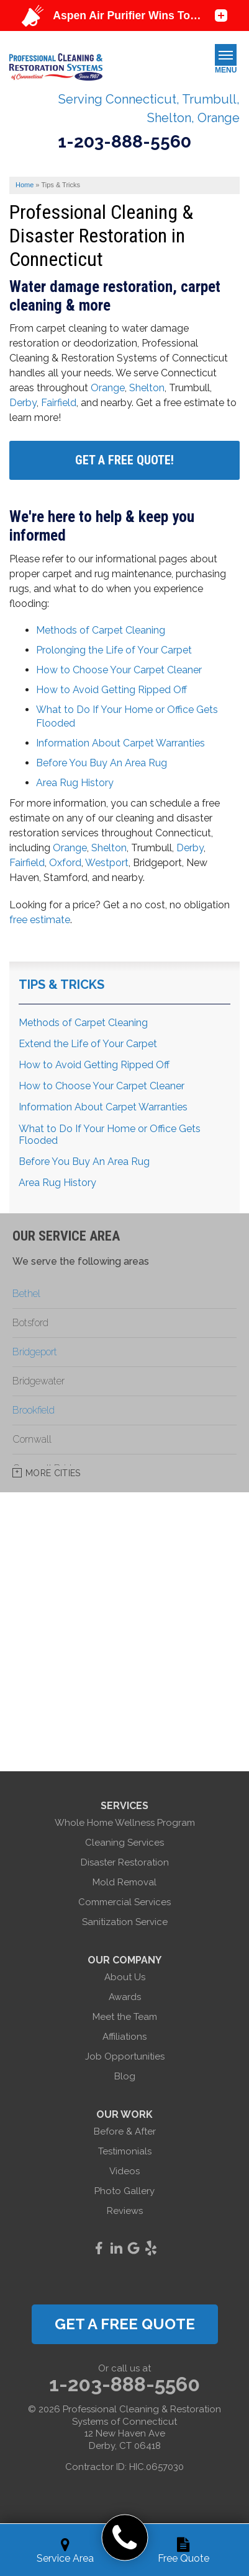 This screenshot has height=2576, width=249. Describe the element at coordinates (100, 630) in the screenshot. I see `Methods of Carpet Cleaning` at that location.